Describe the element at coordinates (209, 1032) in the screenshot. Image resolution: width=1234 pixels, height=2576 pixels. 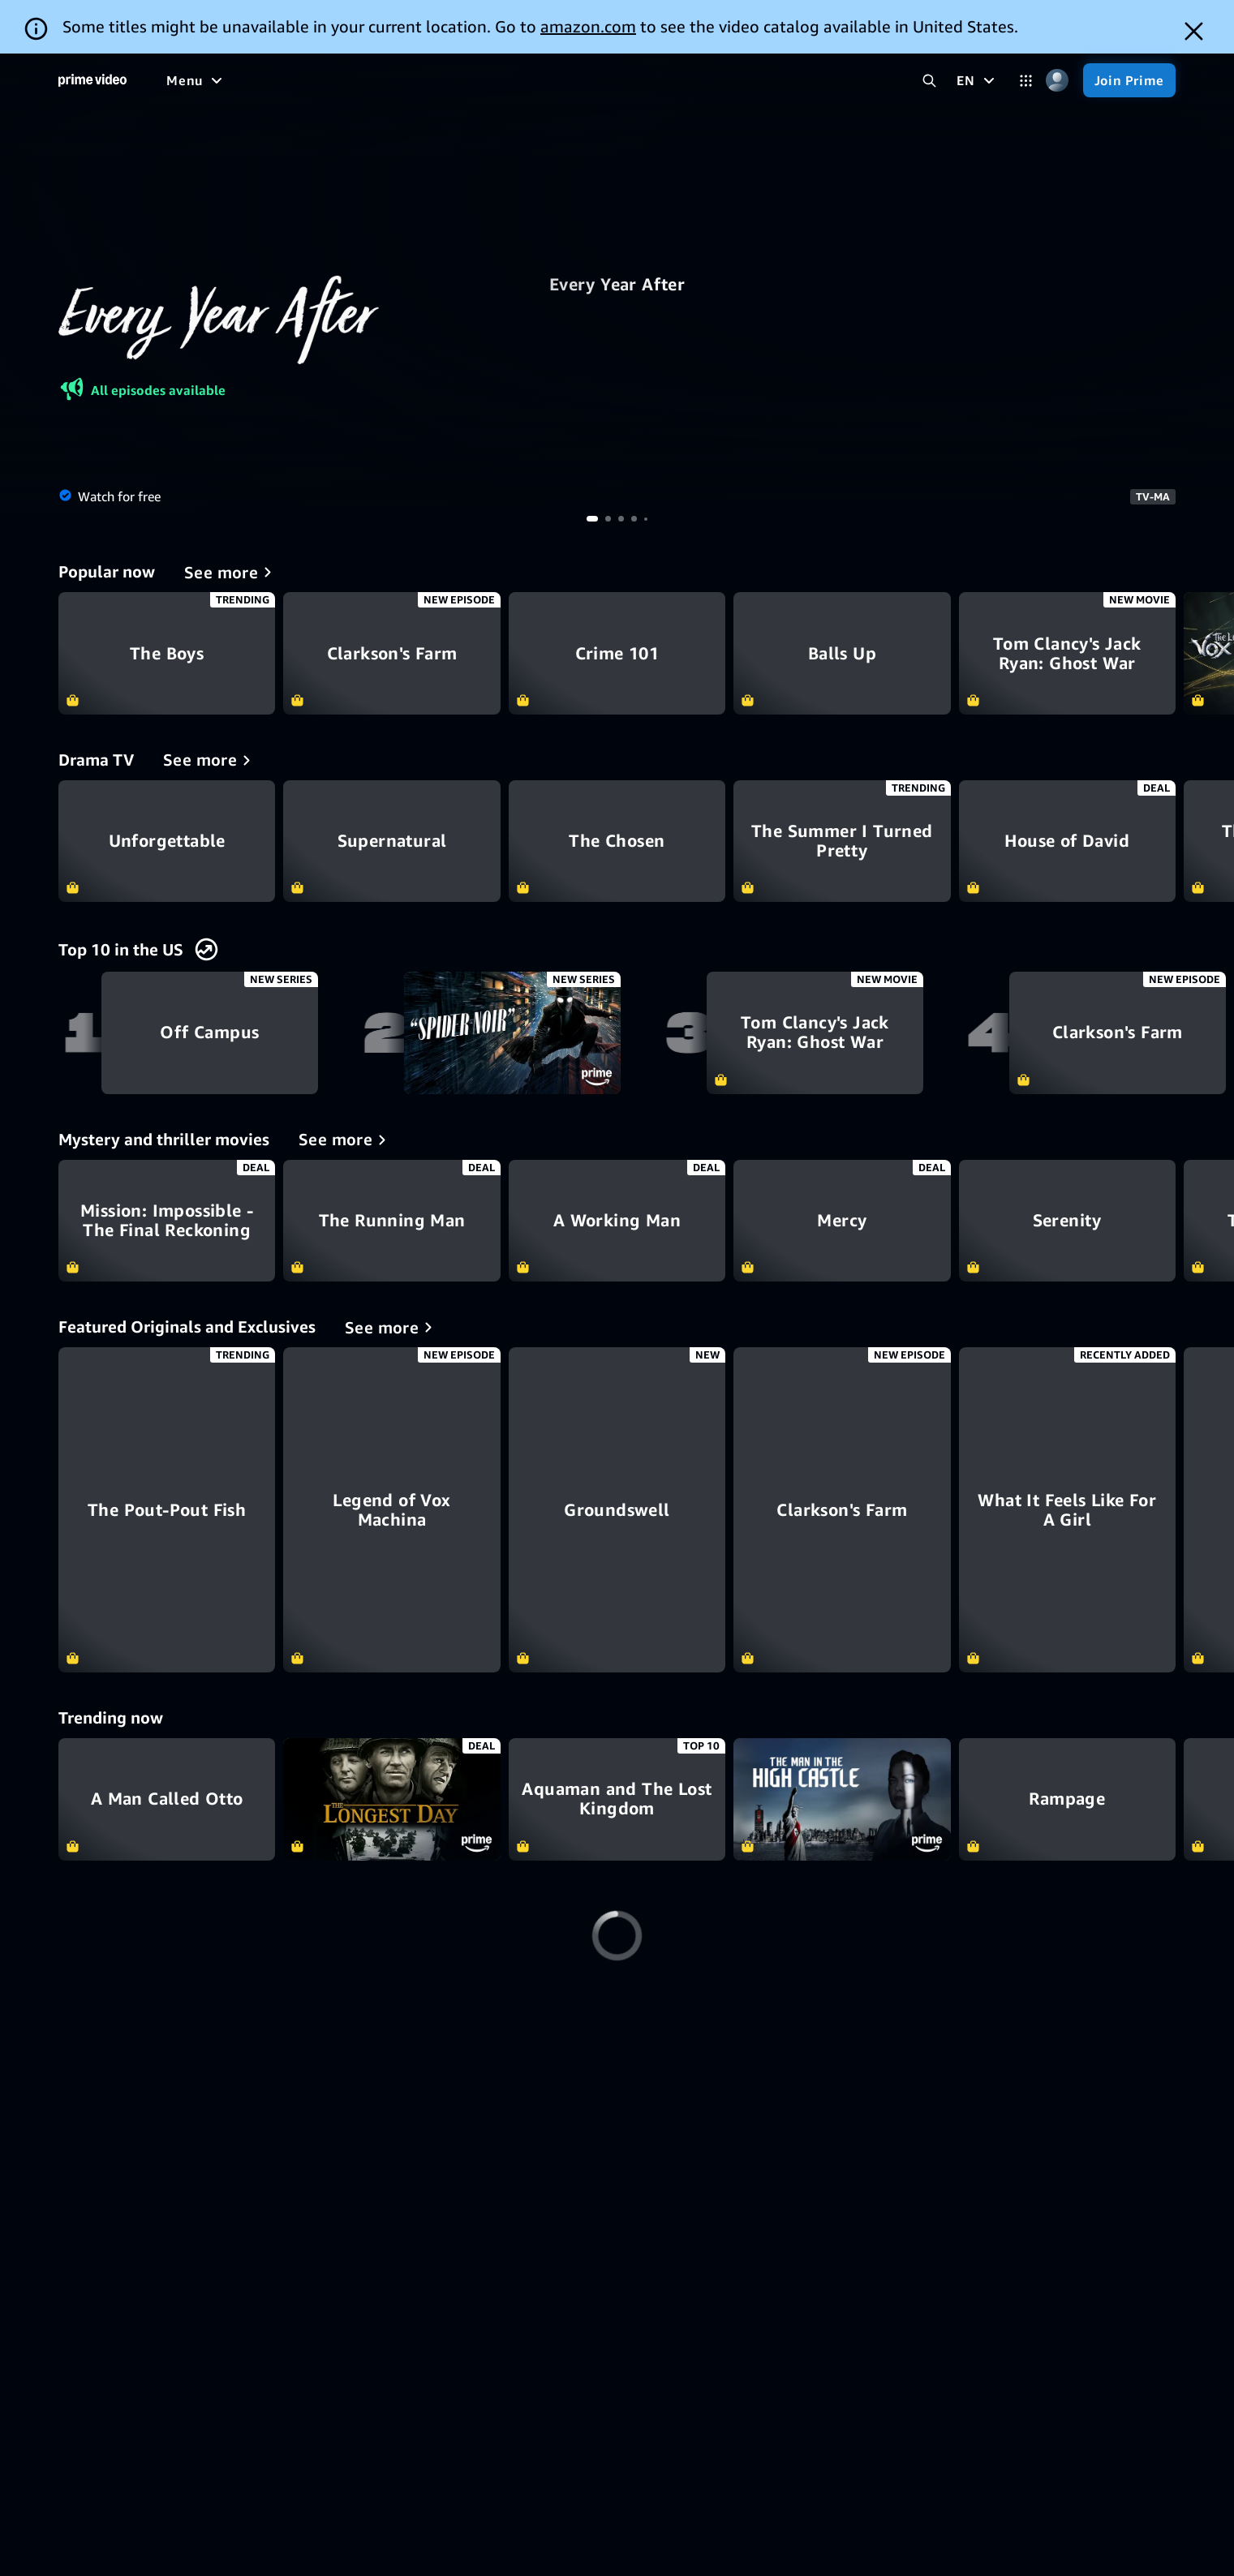
I see `Off Campus` at that location.